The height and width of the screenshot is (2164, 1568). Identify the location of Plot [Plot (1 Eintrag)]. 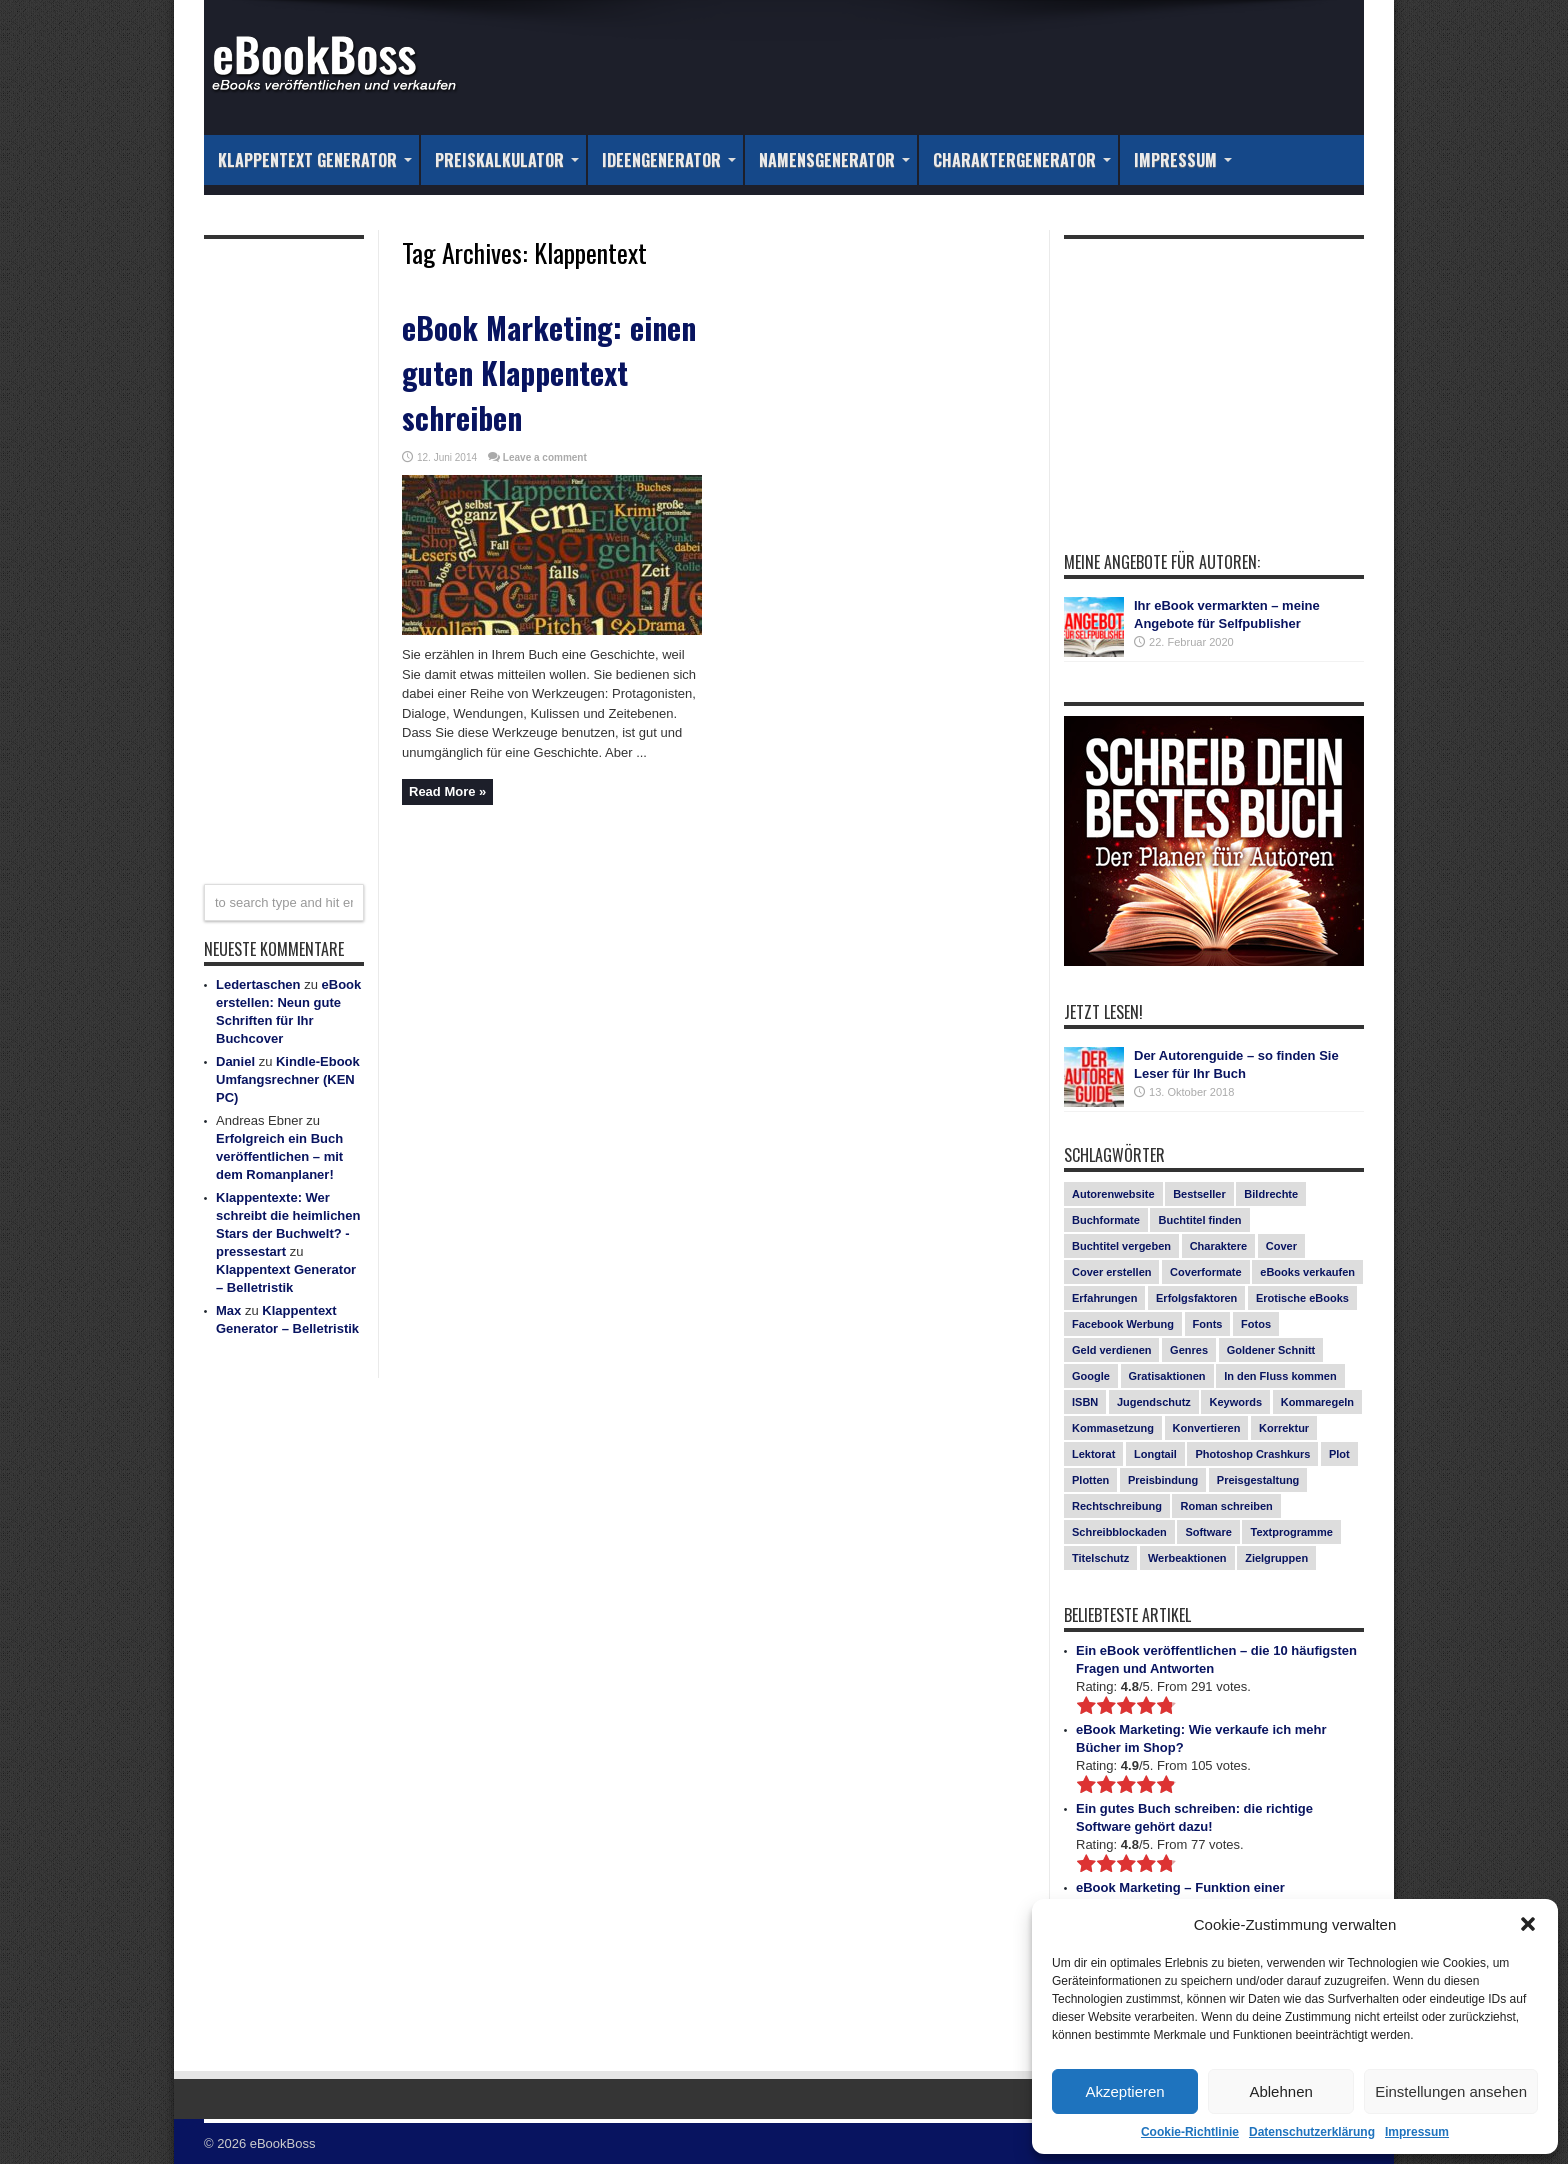
(1339, 1454).